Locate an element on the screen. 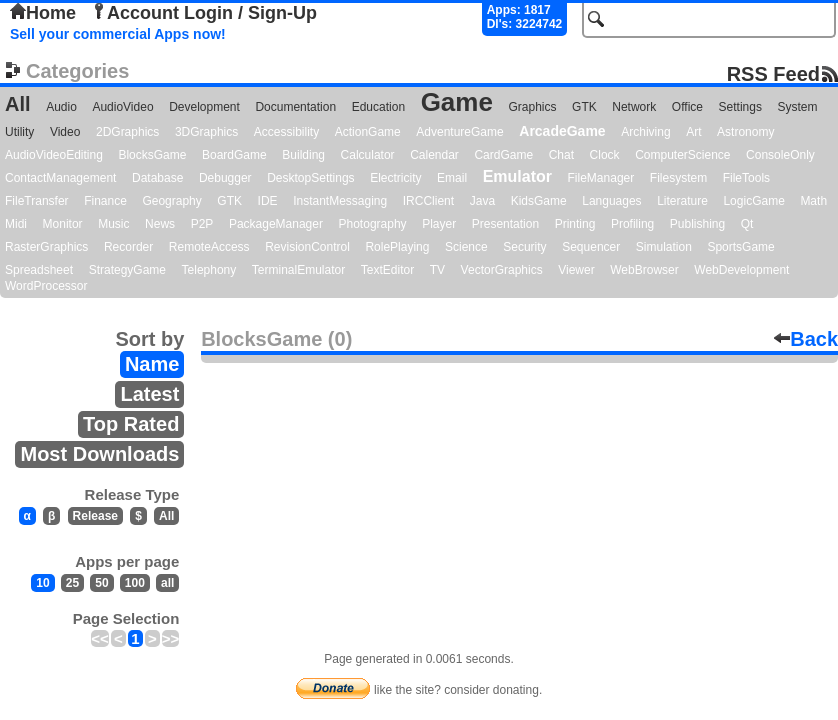 The height and width of the screenshot is (720, 838). Geography is located at coordinates (171, 201).